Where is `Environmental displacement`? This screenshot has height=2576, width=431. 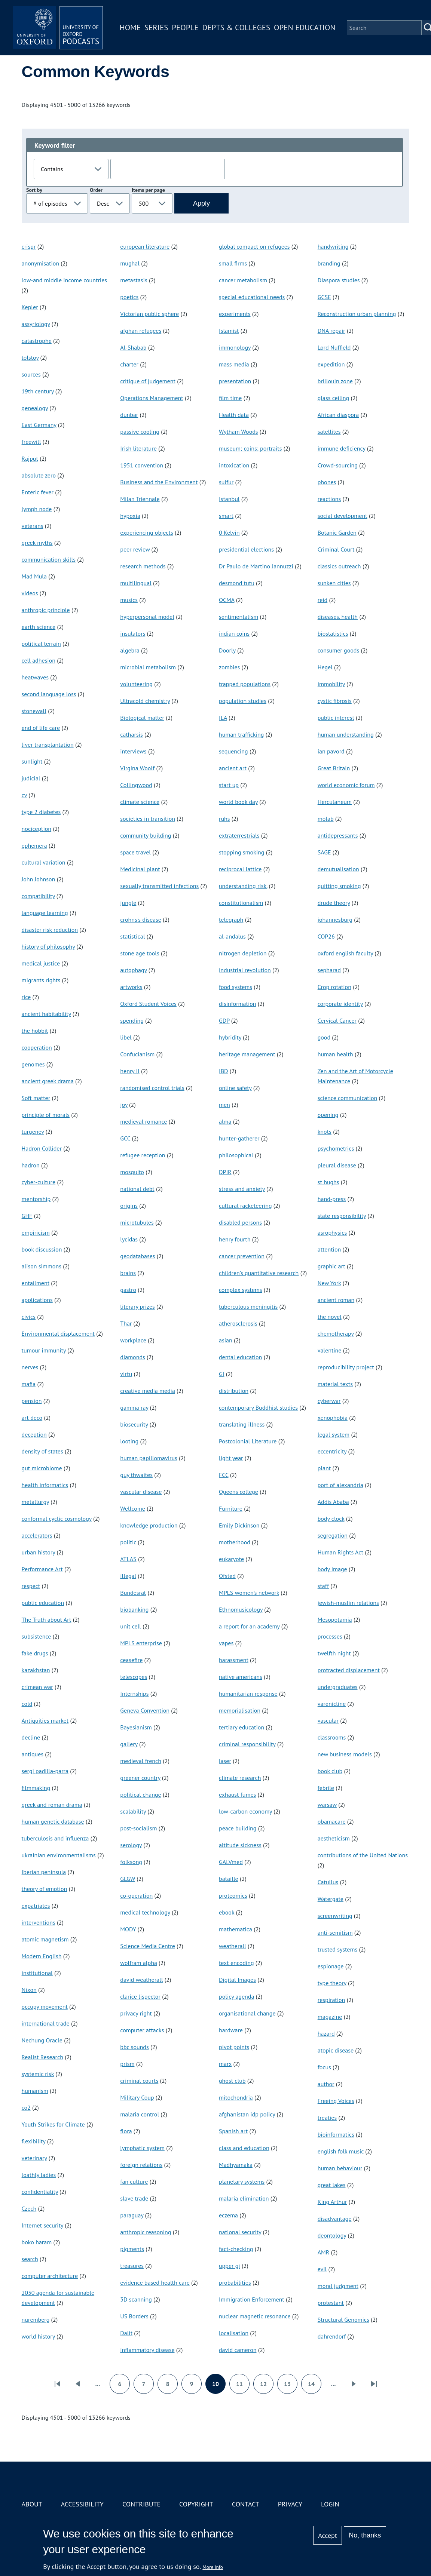
Environmental displacement is located at coordinates (58, 1333).